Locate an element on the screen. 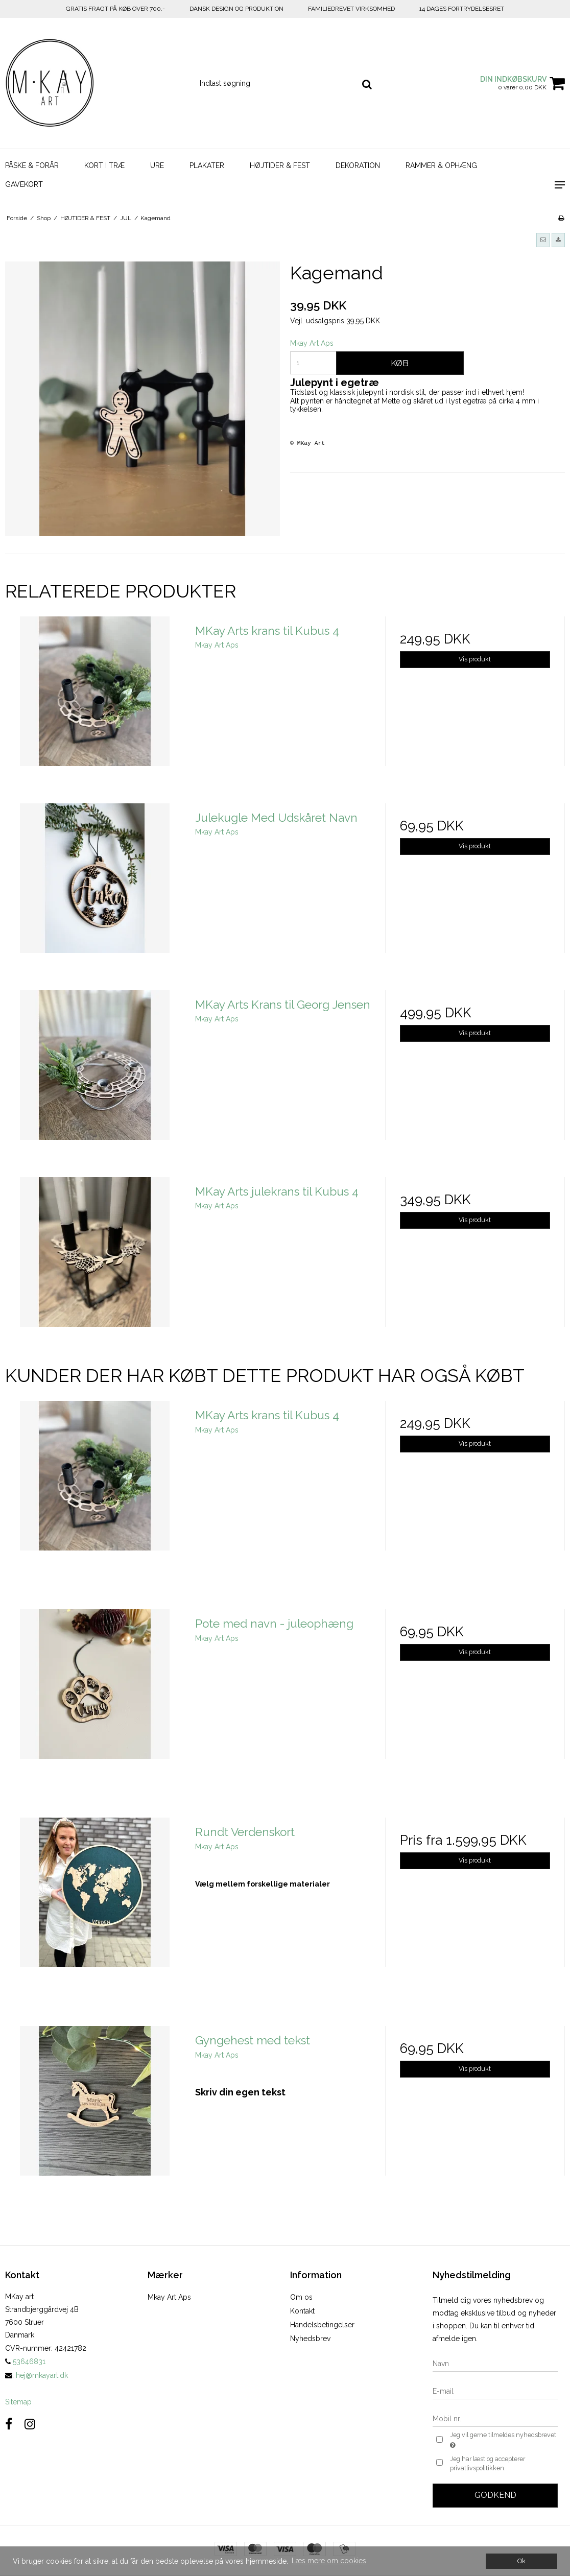  HØJTIDER & FEST is located at coordinates (280, 165).